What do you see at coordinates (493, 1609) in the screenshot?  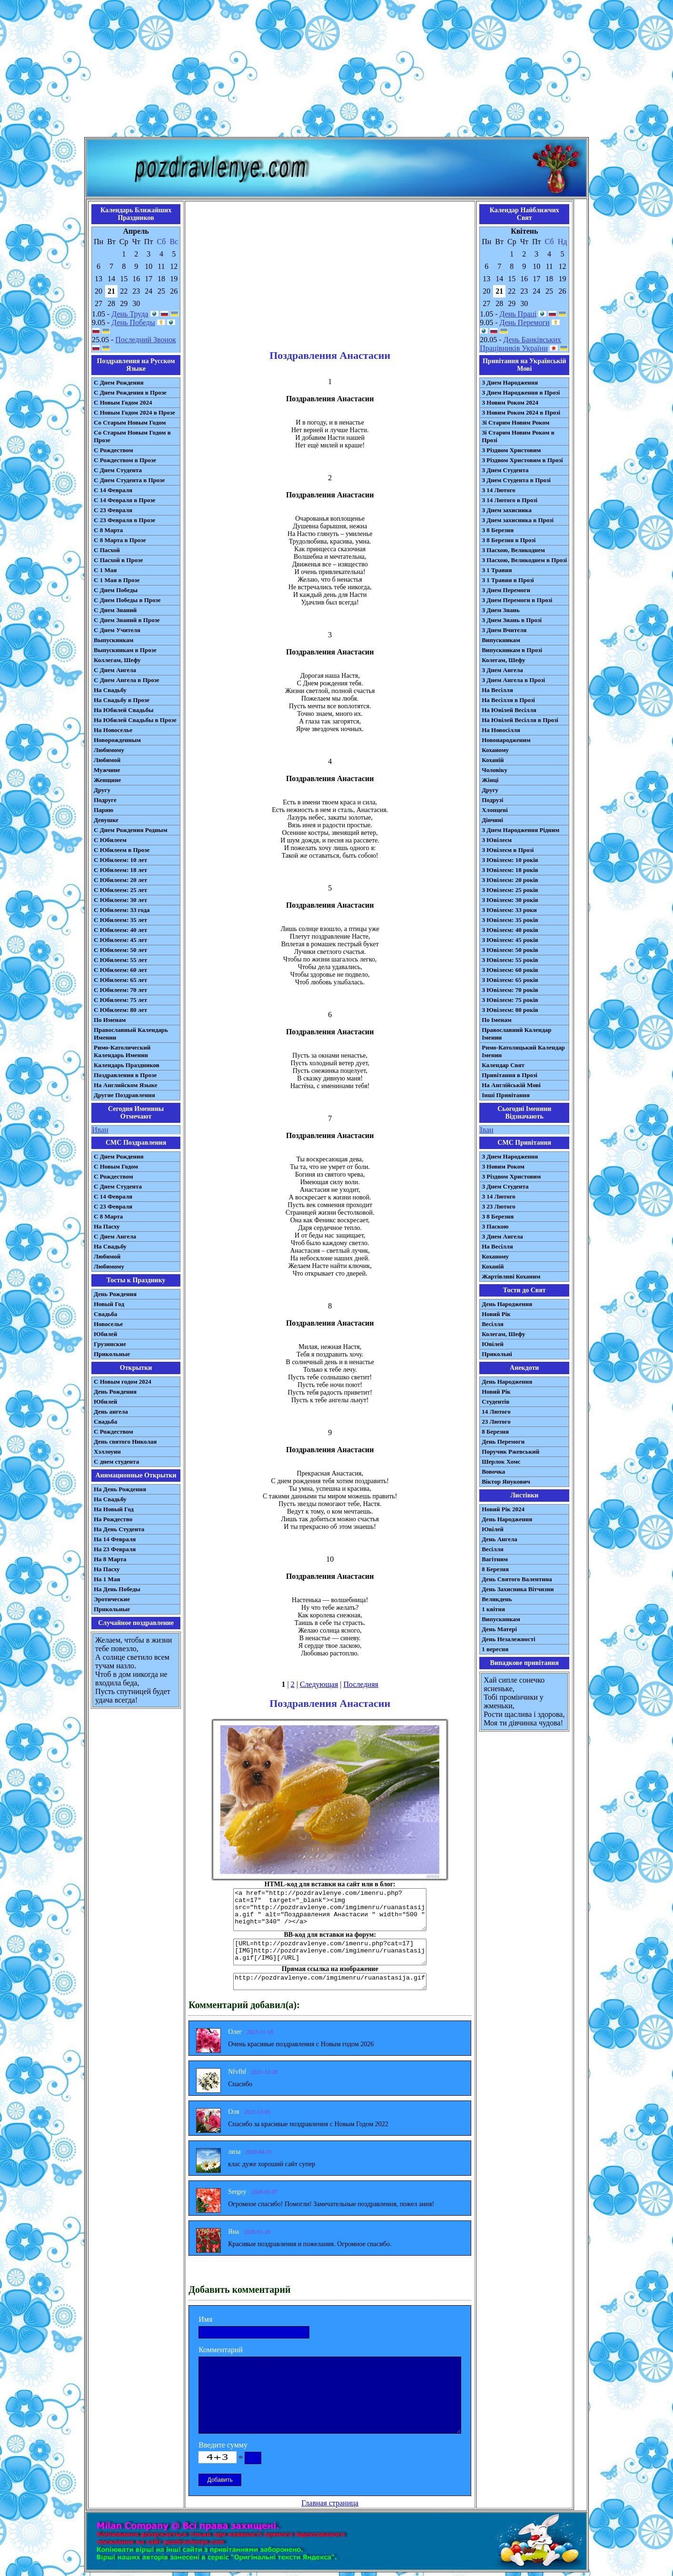 I see `1 квітня` at bounding box center [493, 1609].